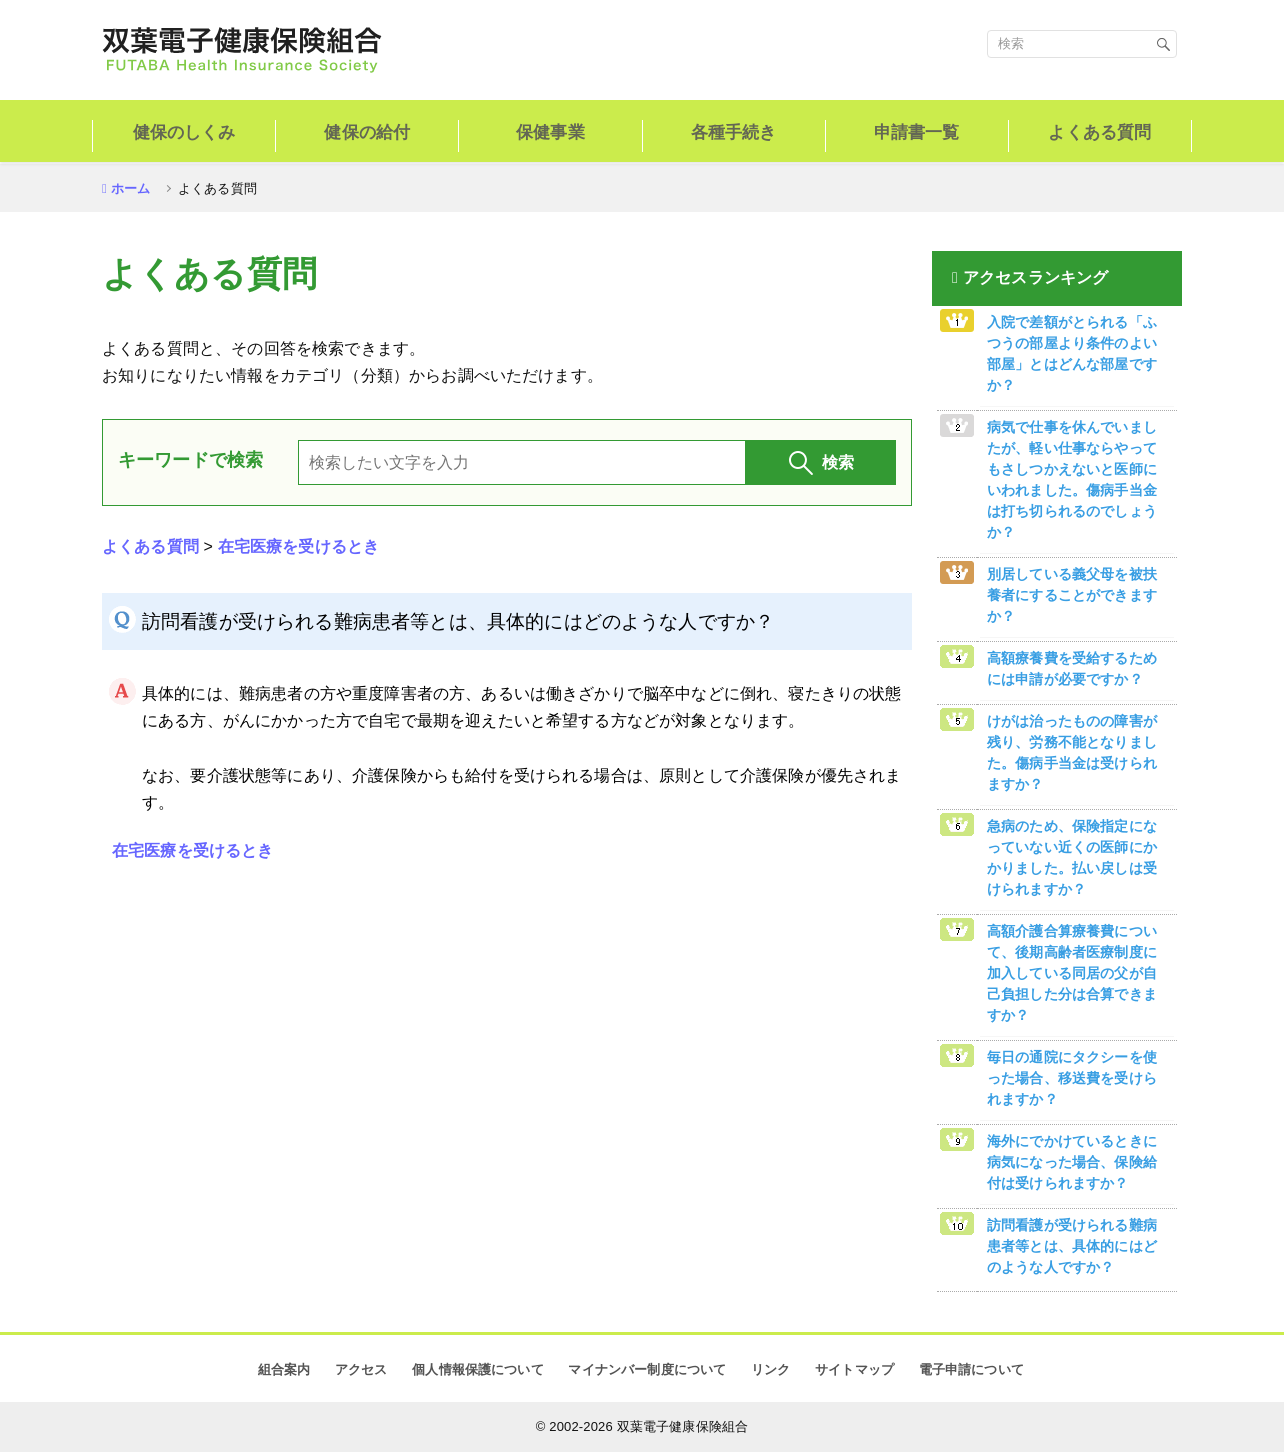  What do you see at coordinates (854, 1369) in the screenshot?
I see `サイトマップ` at bounding box center [854, 1369].